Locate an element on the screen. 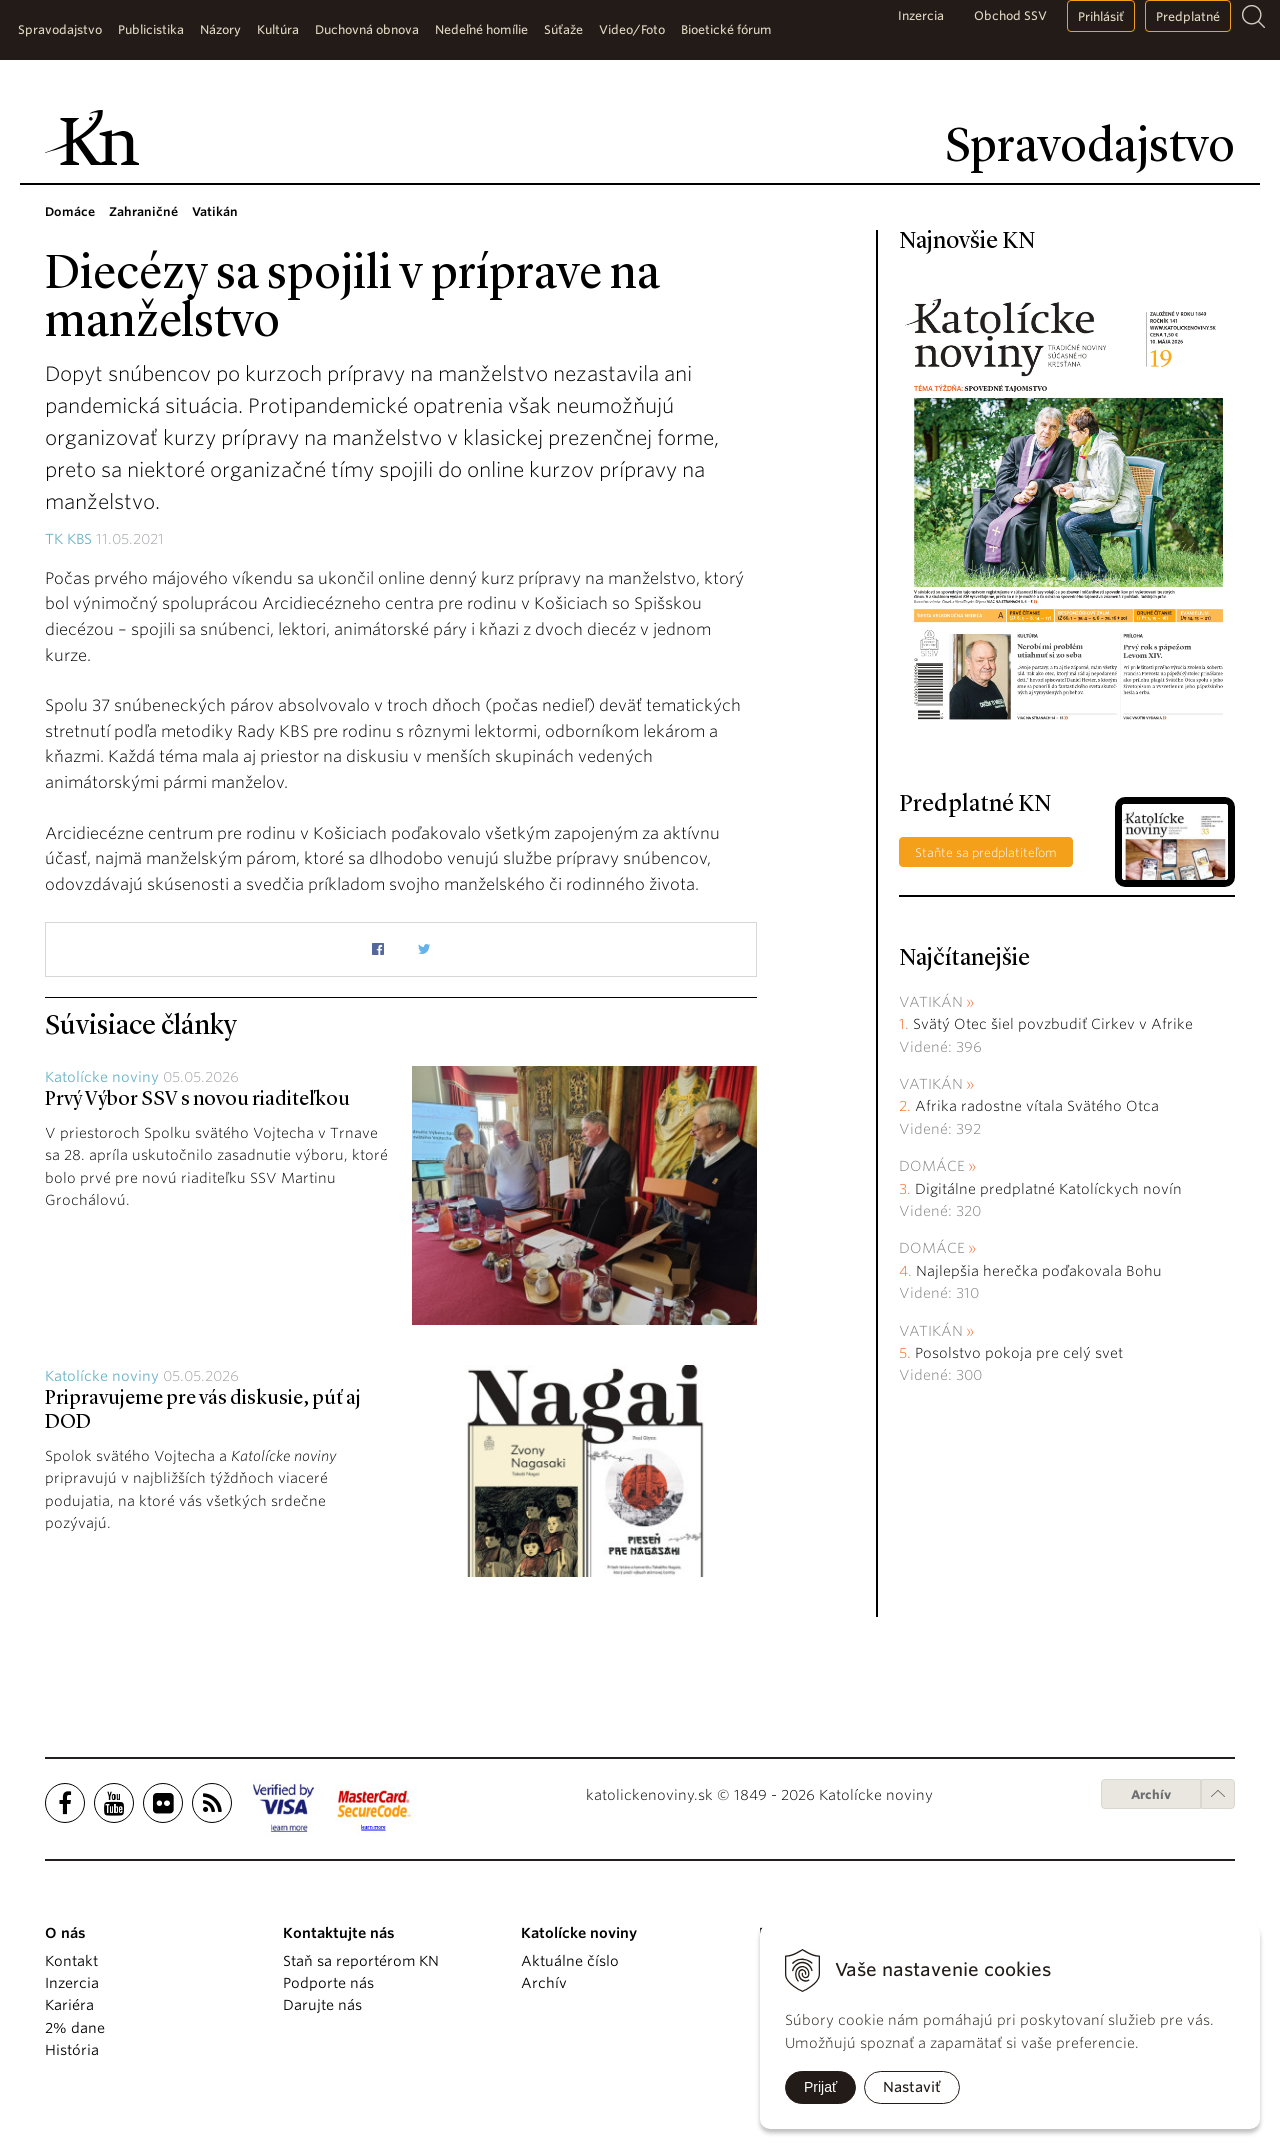 The width and height of the screenshot is (1280, 2149). Darujte nás is located at coordinates (322, 2005).